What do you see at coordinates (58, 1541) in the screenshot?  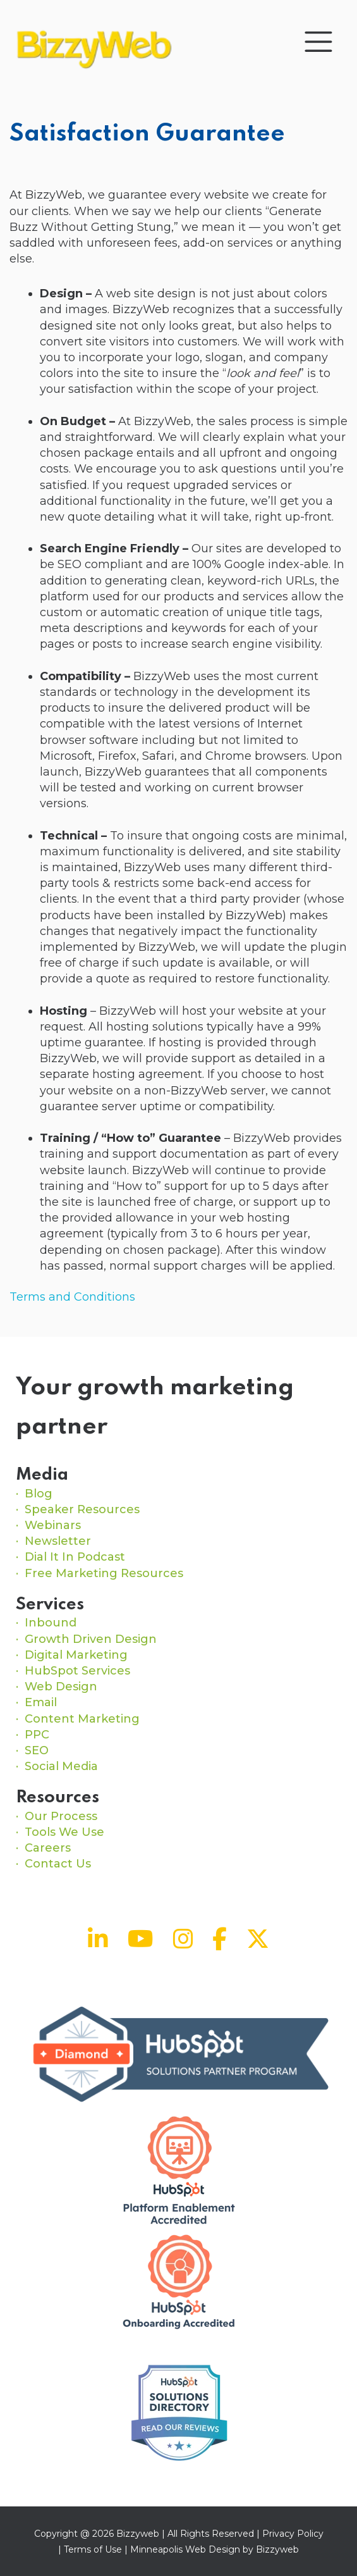 I see `Newsletter [menuitem]` at bounding box center [58, 1541].